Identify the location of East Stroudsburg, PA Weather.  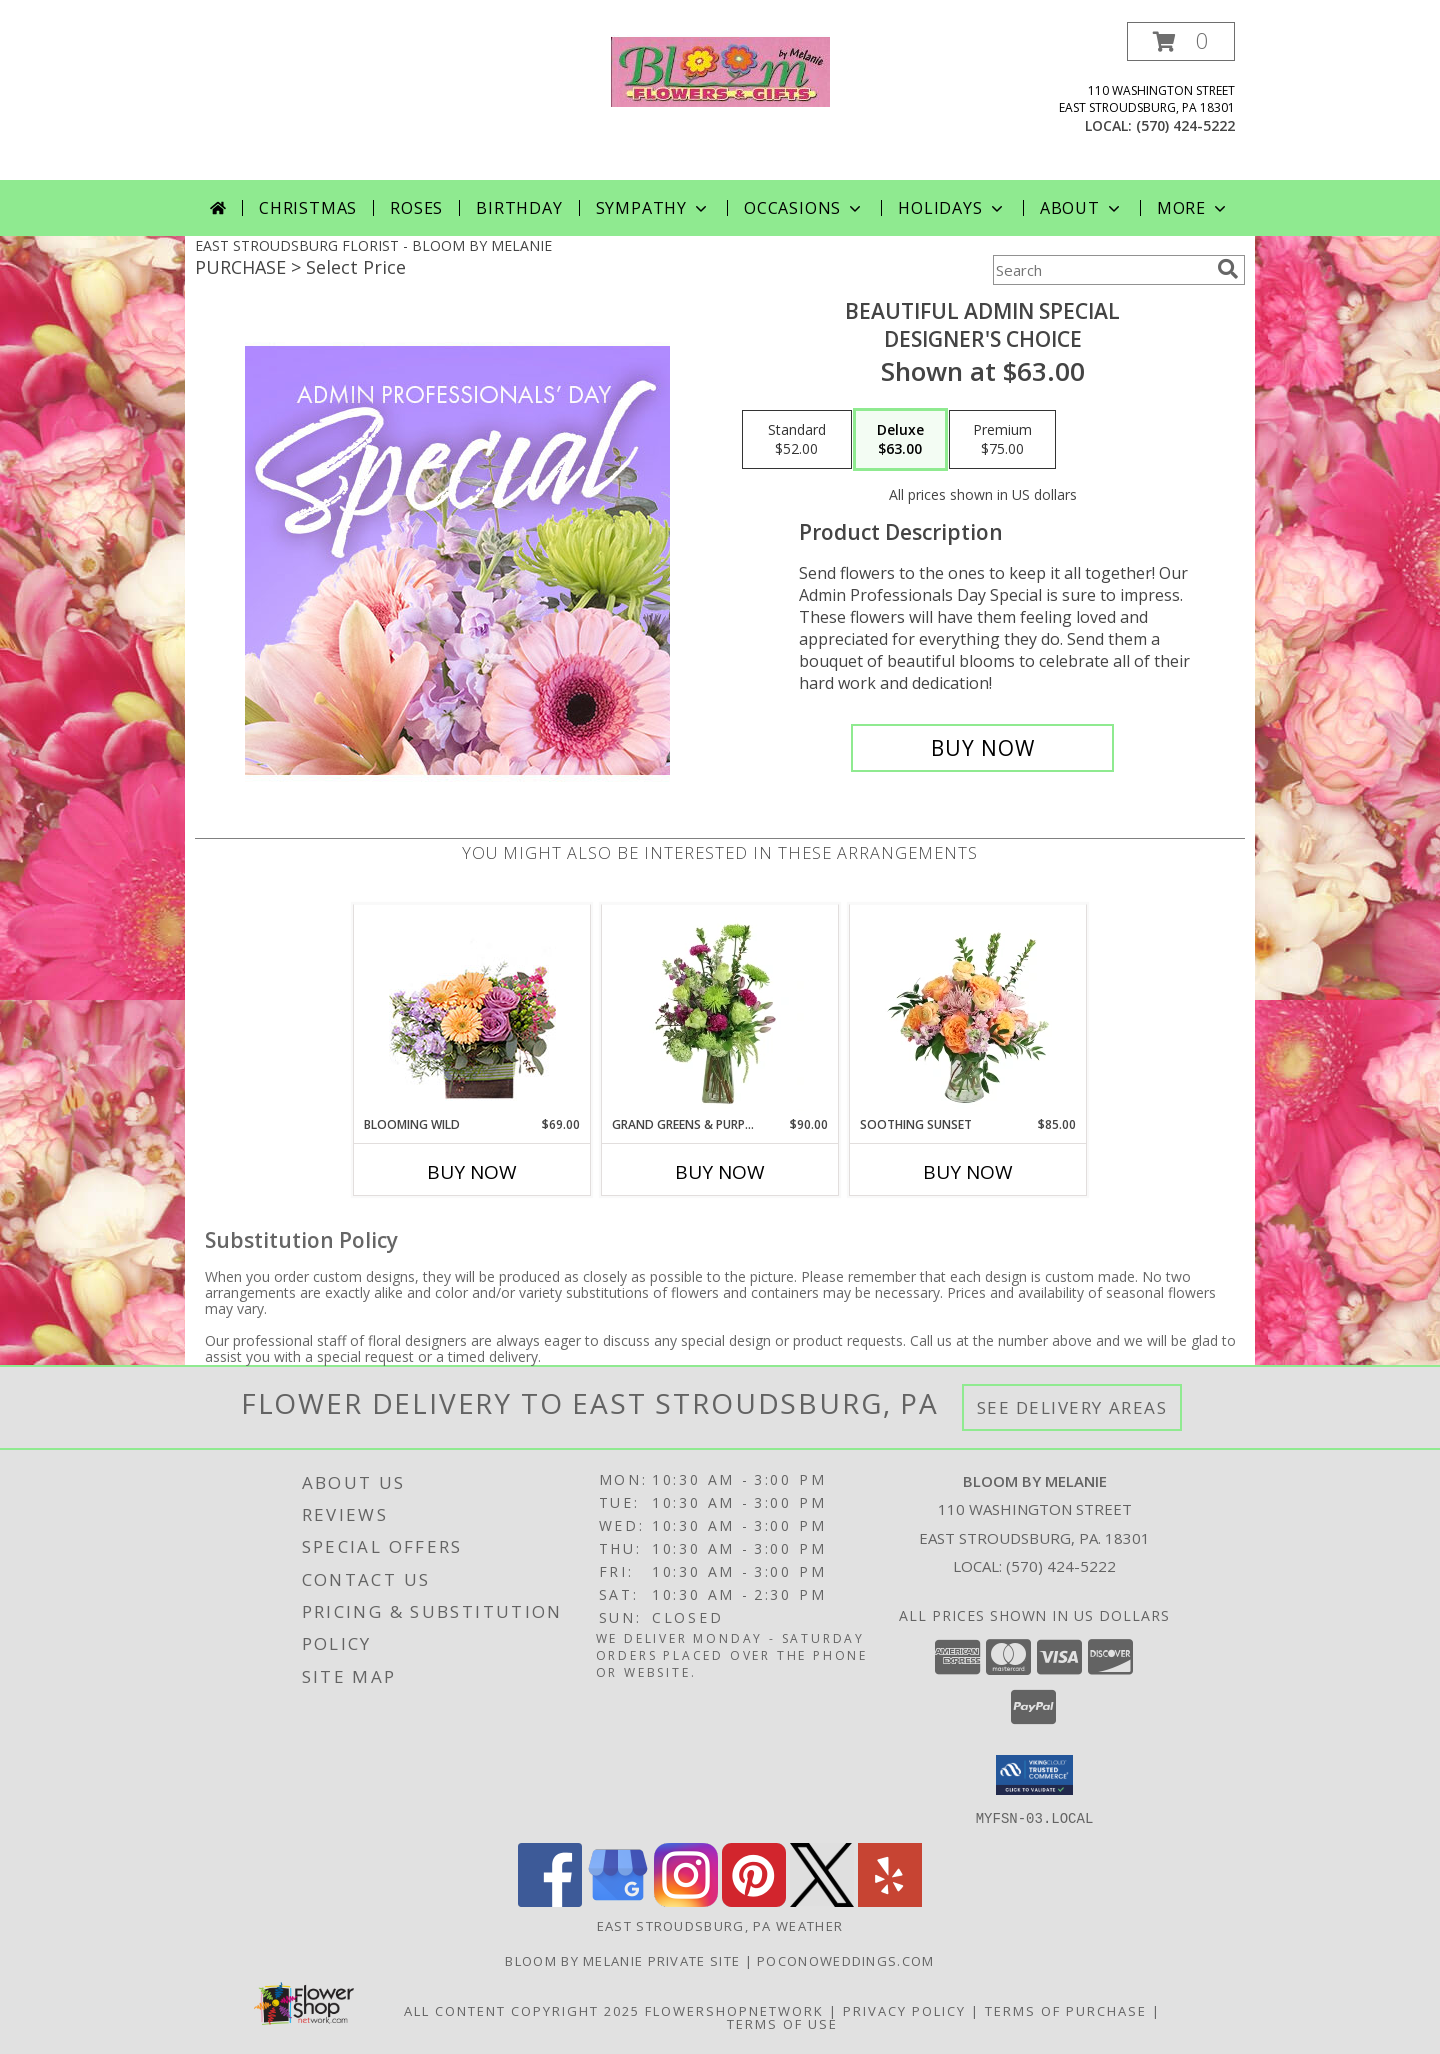
(720, 1925).